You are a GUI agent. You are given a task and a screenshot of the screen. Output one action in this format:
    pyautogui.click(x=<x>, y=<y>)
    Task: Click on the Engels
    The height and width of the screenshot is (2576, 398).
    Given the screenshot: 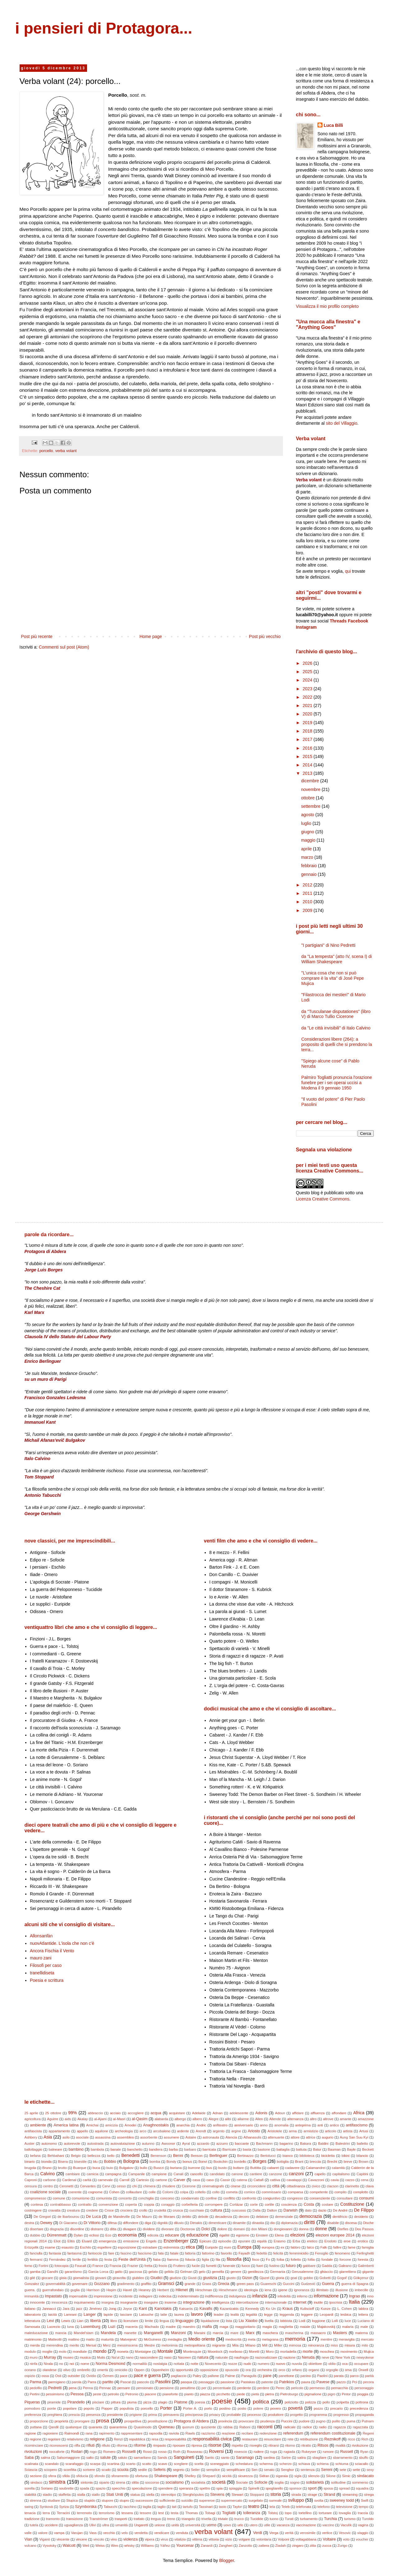 What is the action you would take?
    pyautogui.click(x=151, y=2241)
    